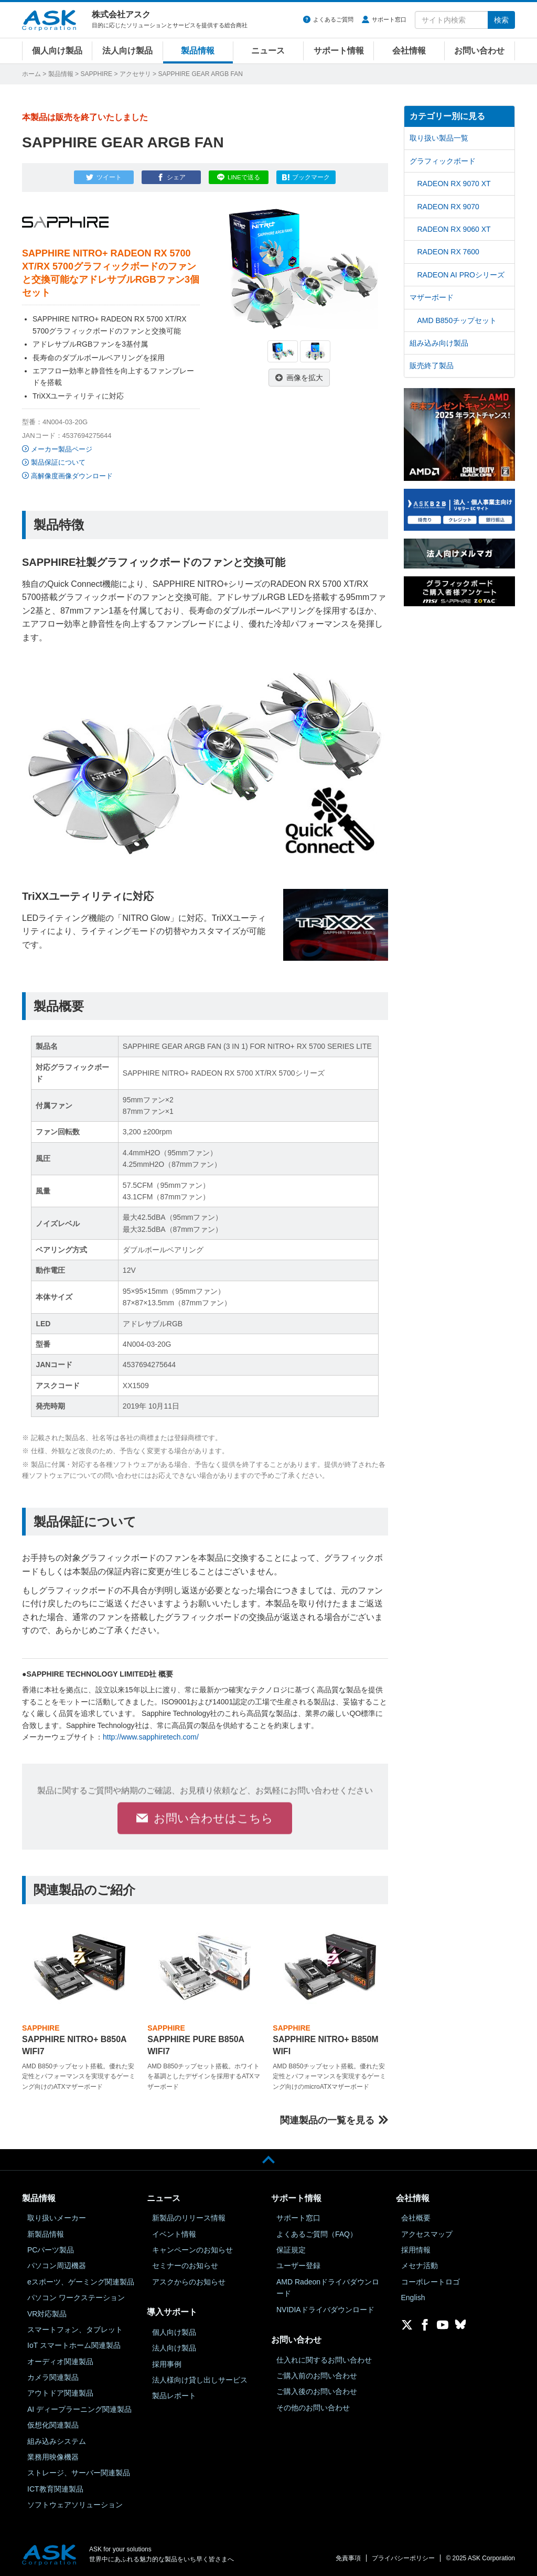  Describe the element at coordinates (197, 50) in the screenshot. I see `製品情報` at that location.